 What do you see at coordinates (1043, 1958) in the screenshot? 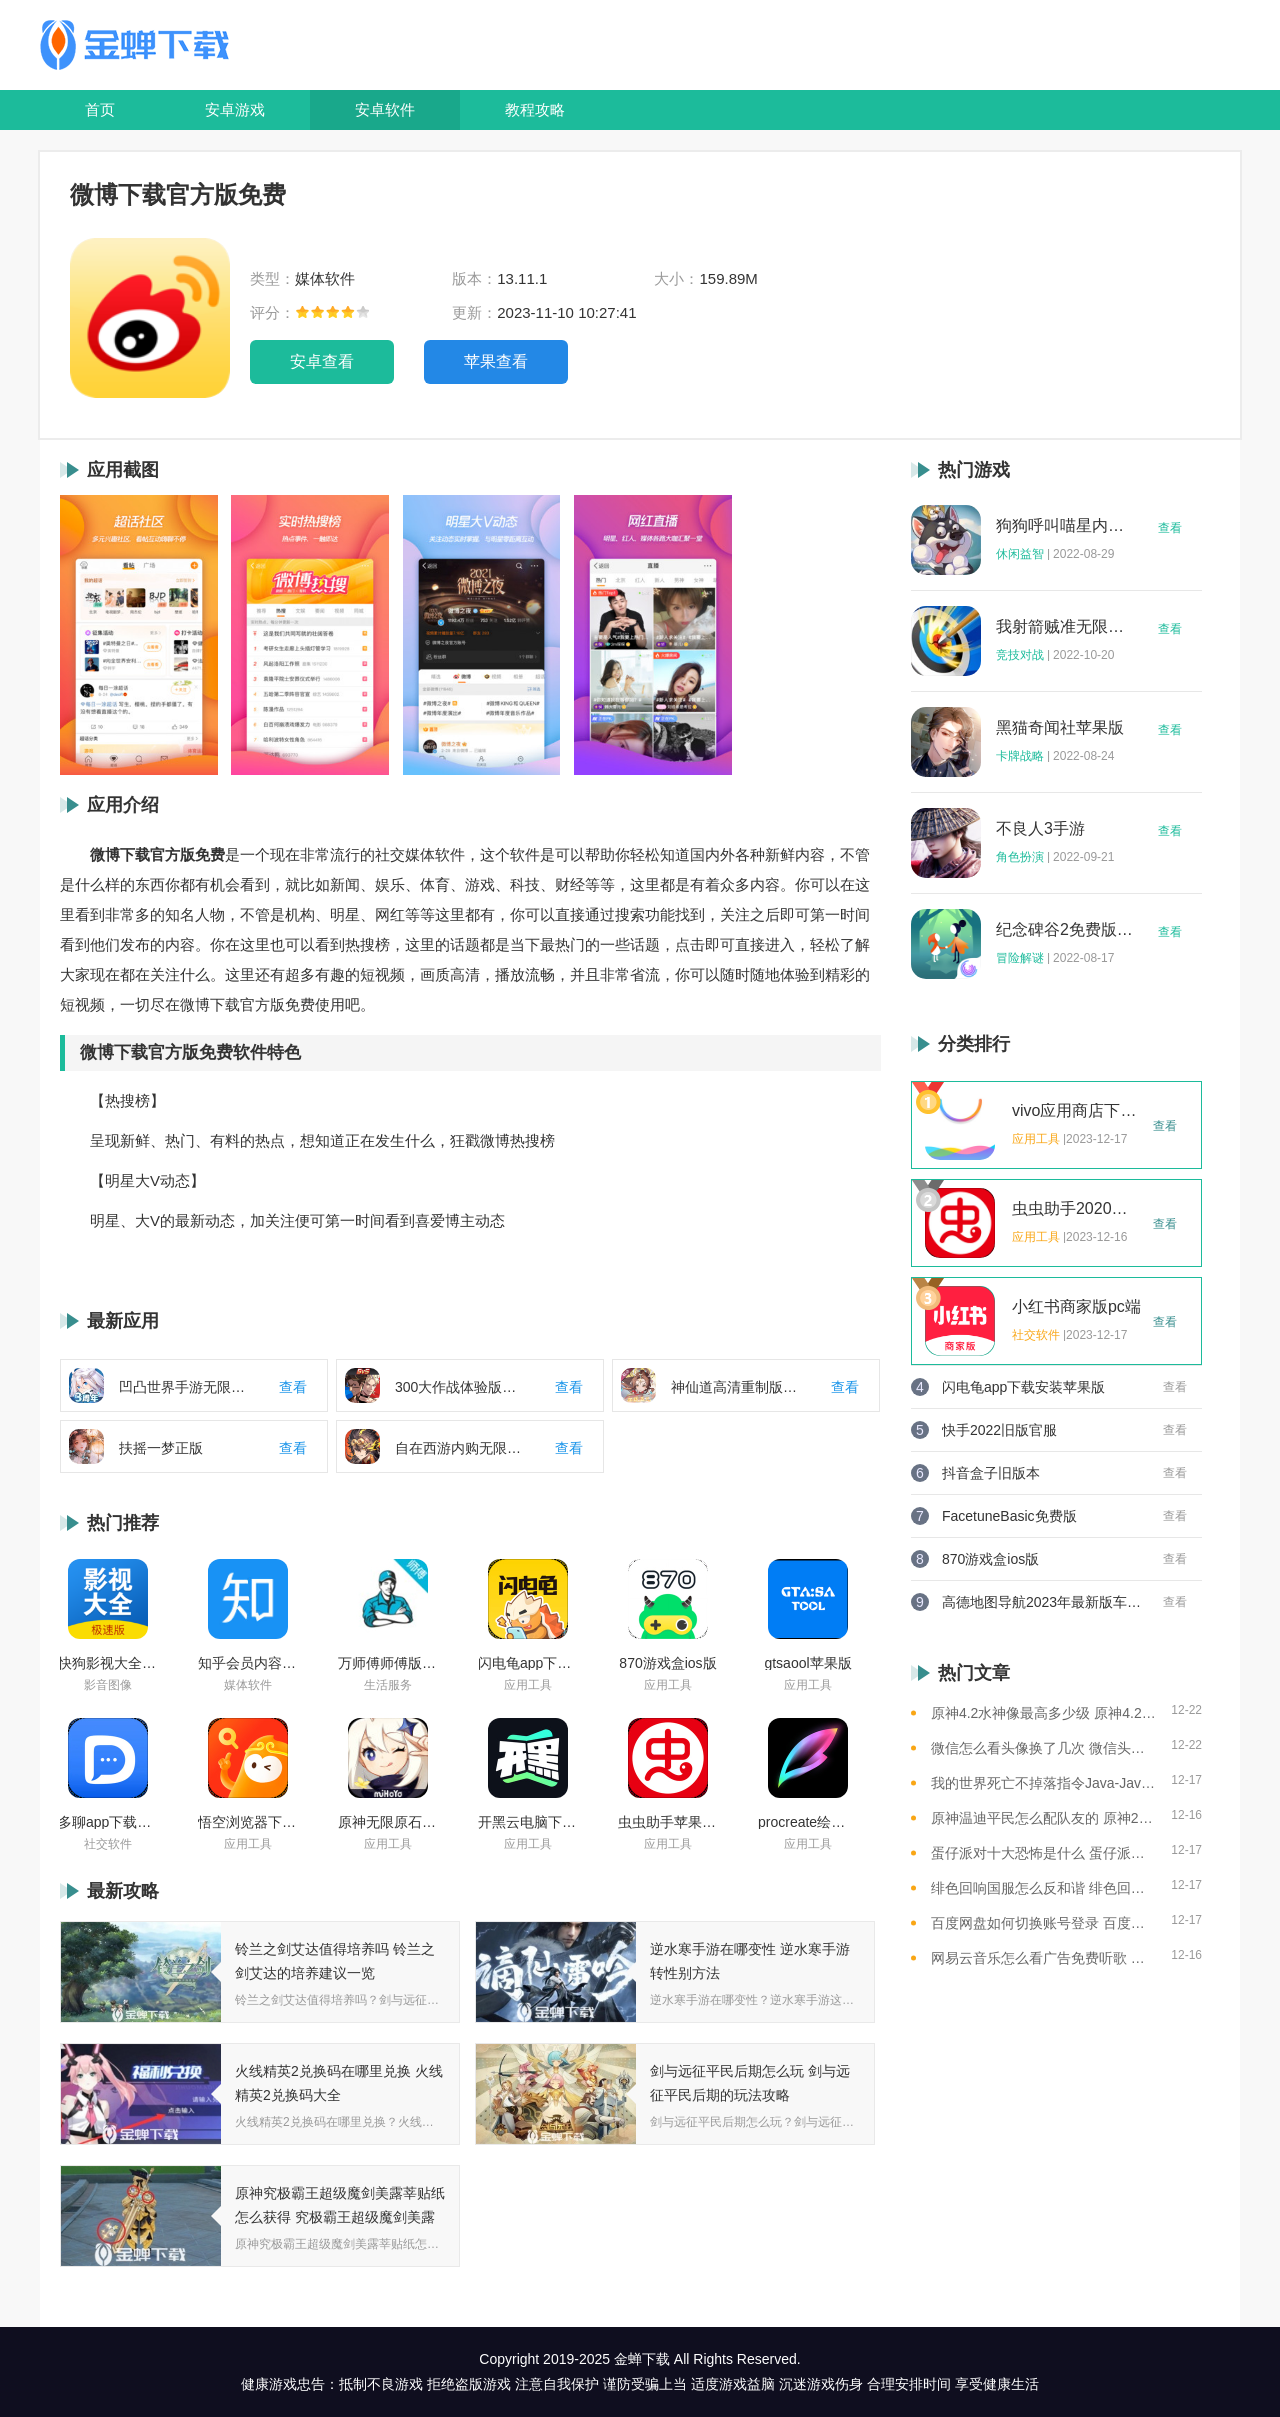
I see `网易云音乐怎么看广告免费听歌 网易云音乐免费听歌的方法` at bounding box center [1043, 1958].